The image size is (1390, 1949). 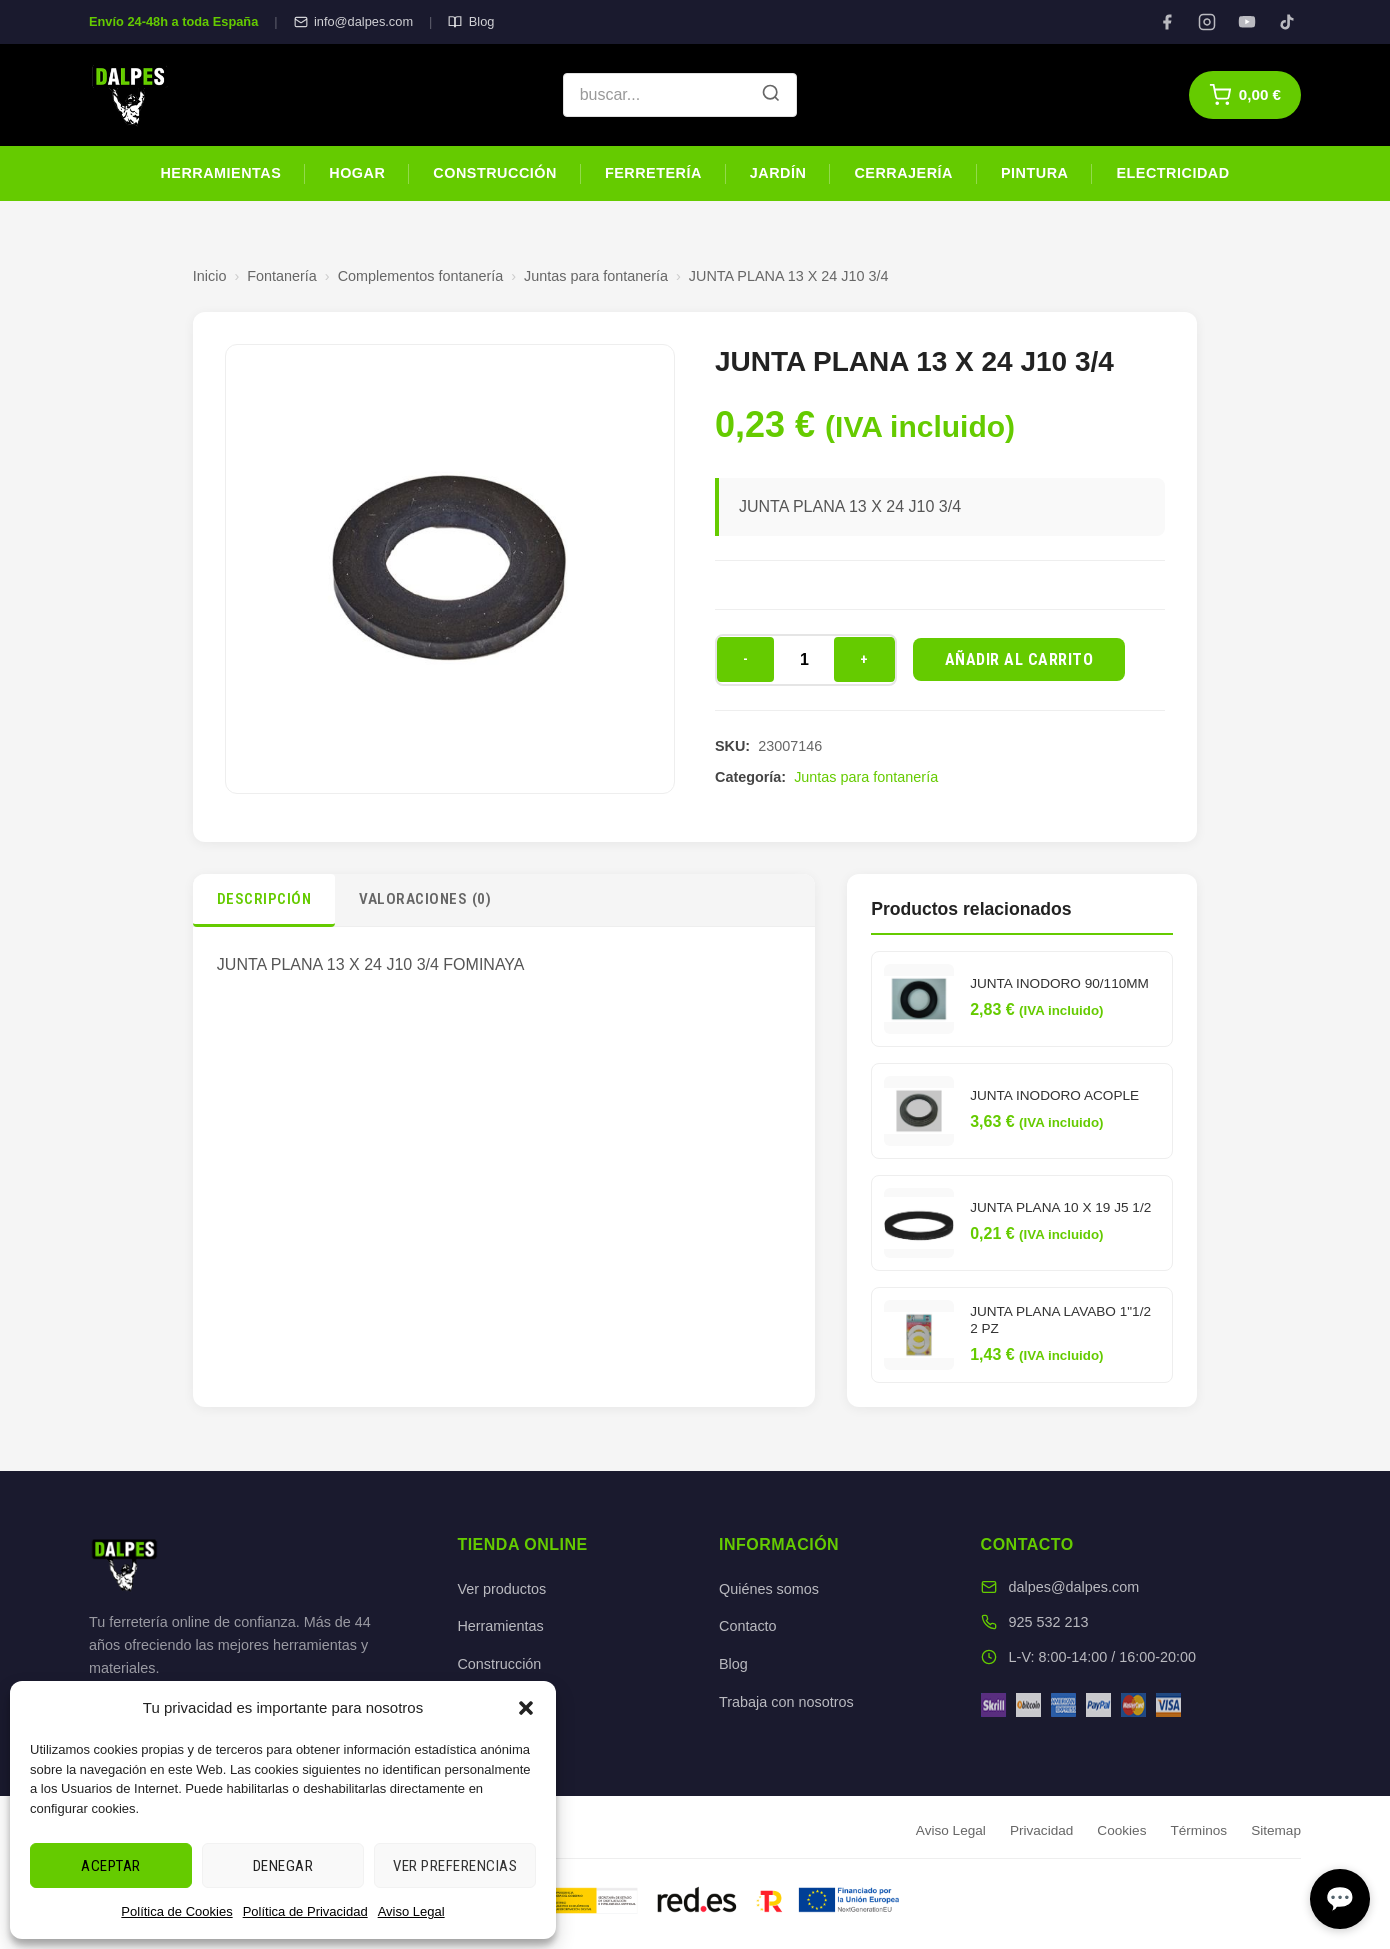 What do you see at coordinates (1074, 1587) in the screenshot?
I see `dalpes@dalpes.com` at bounding box center [1074, 1587].